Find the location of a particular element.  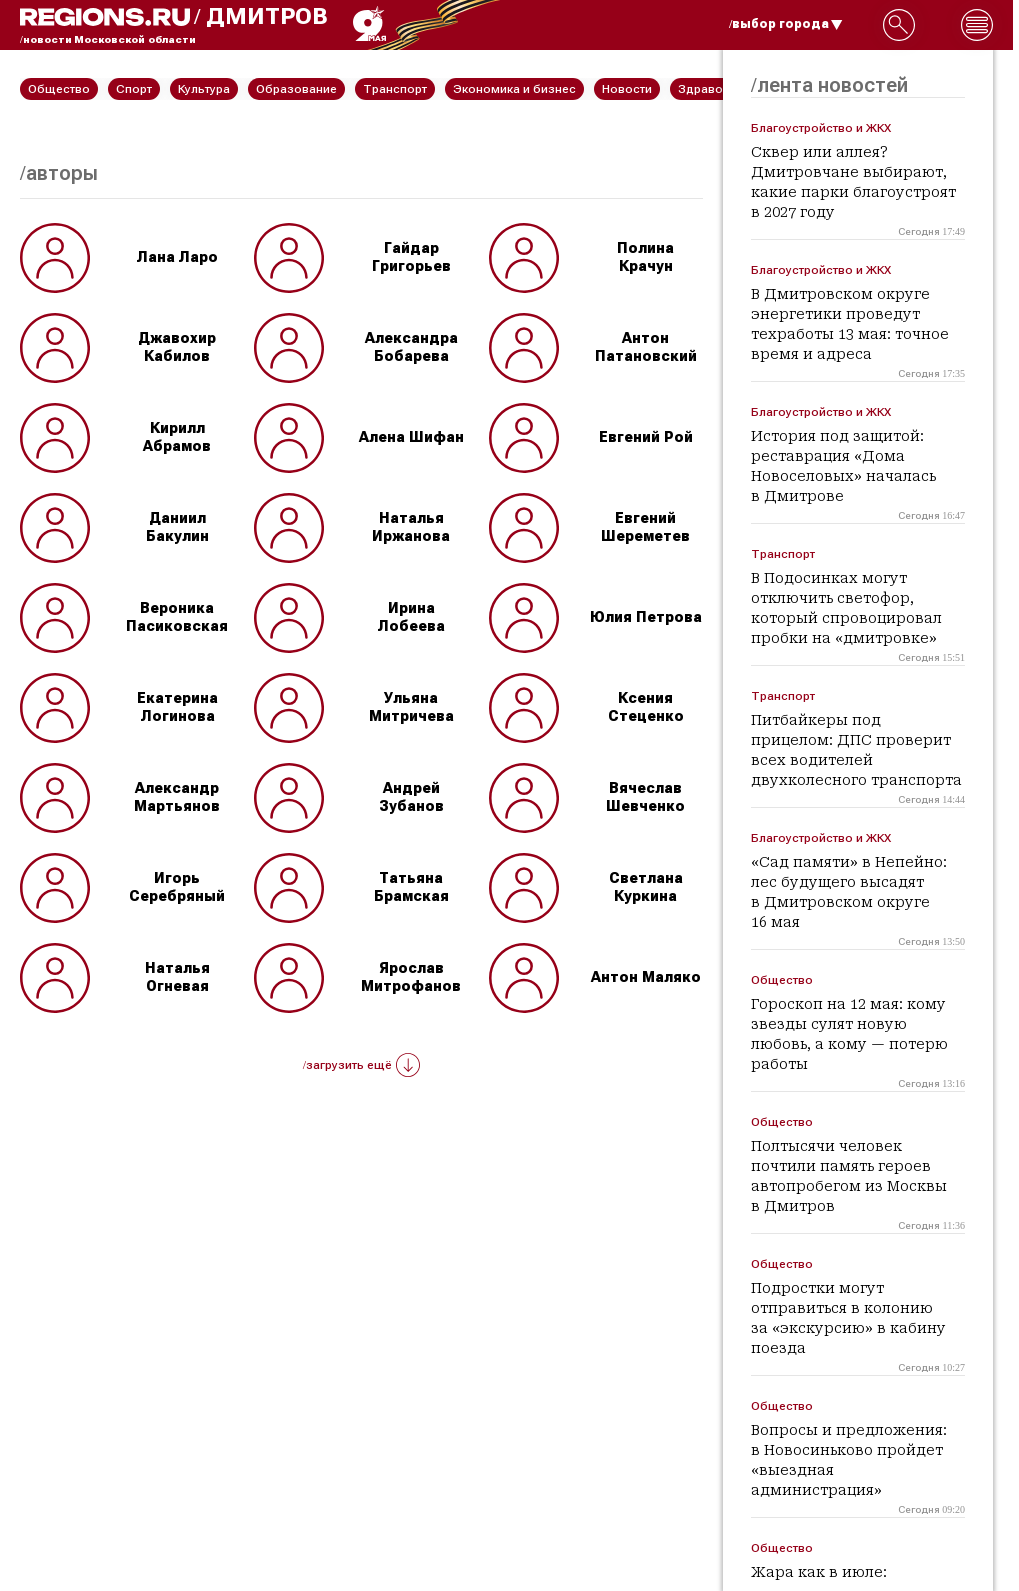

/выбор города is located at coordinates (786, 24).